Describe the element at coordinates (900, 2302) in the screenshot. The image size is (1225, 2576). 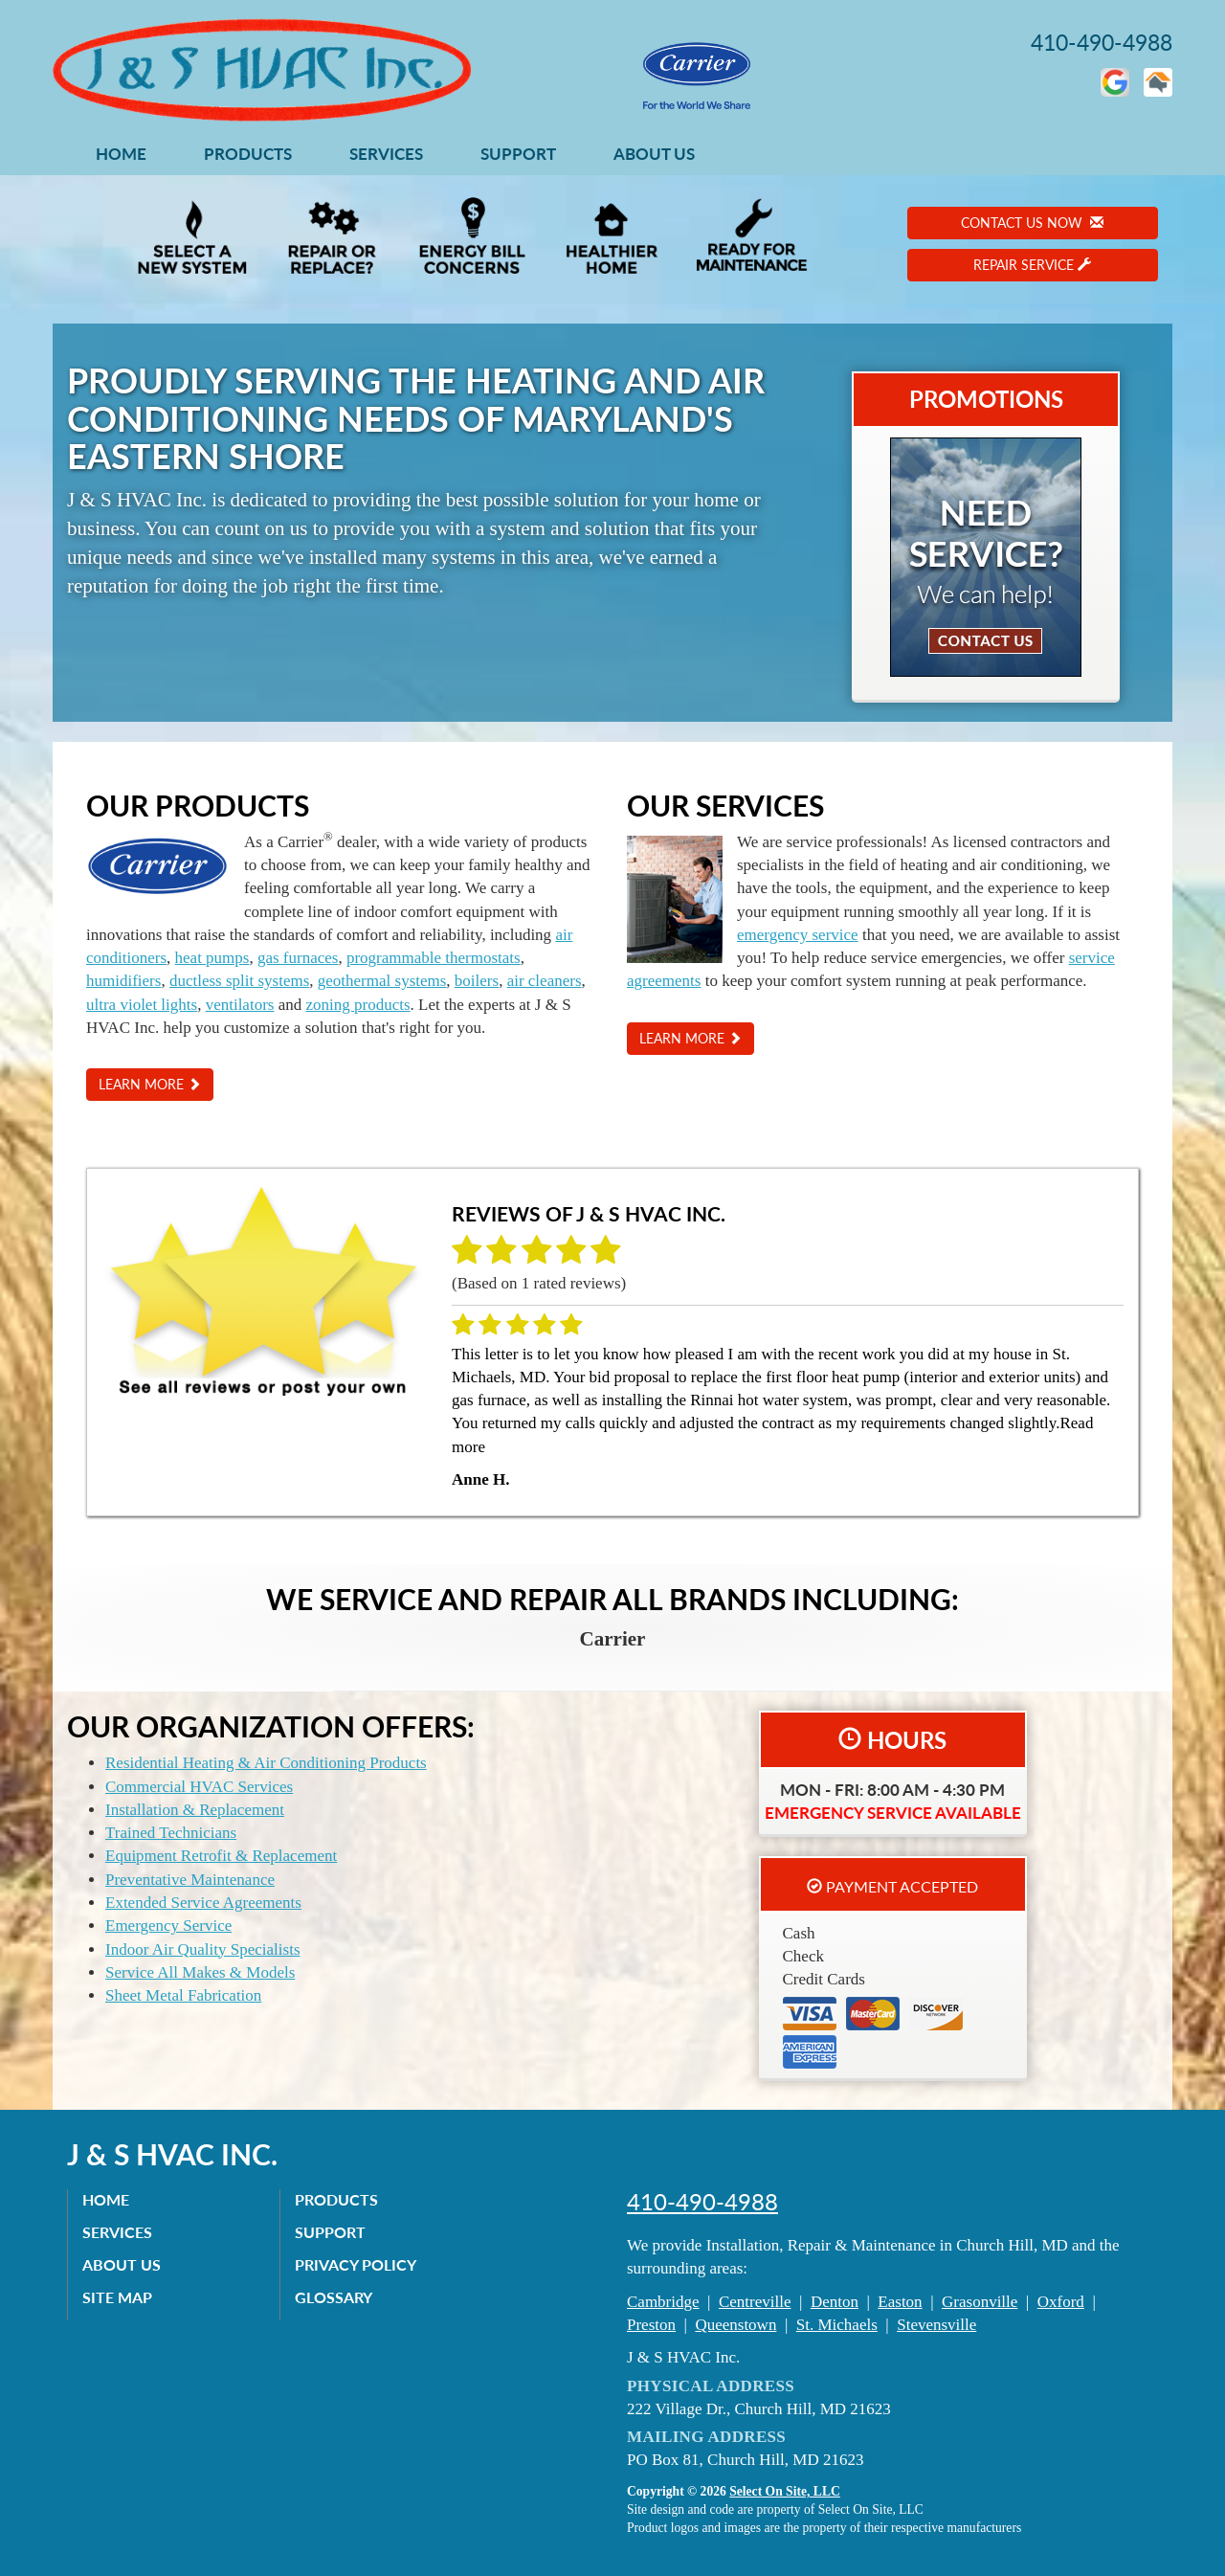
I see `Easton` at that location.